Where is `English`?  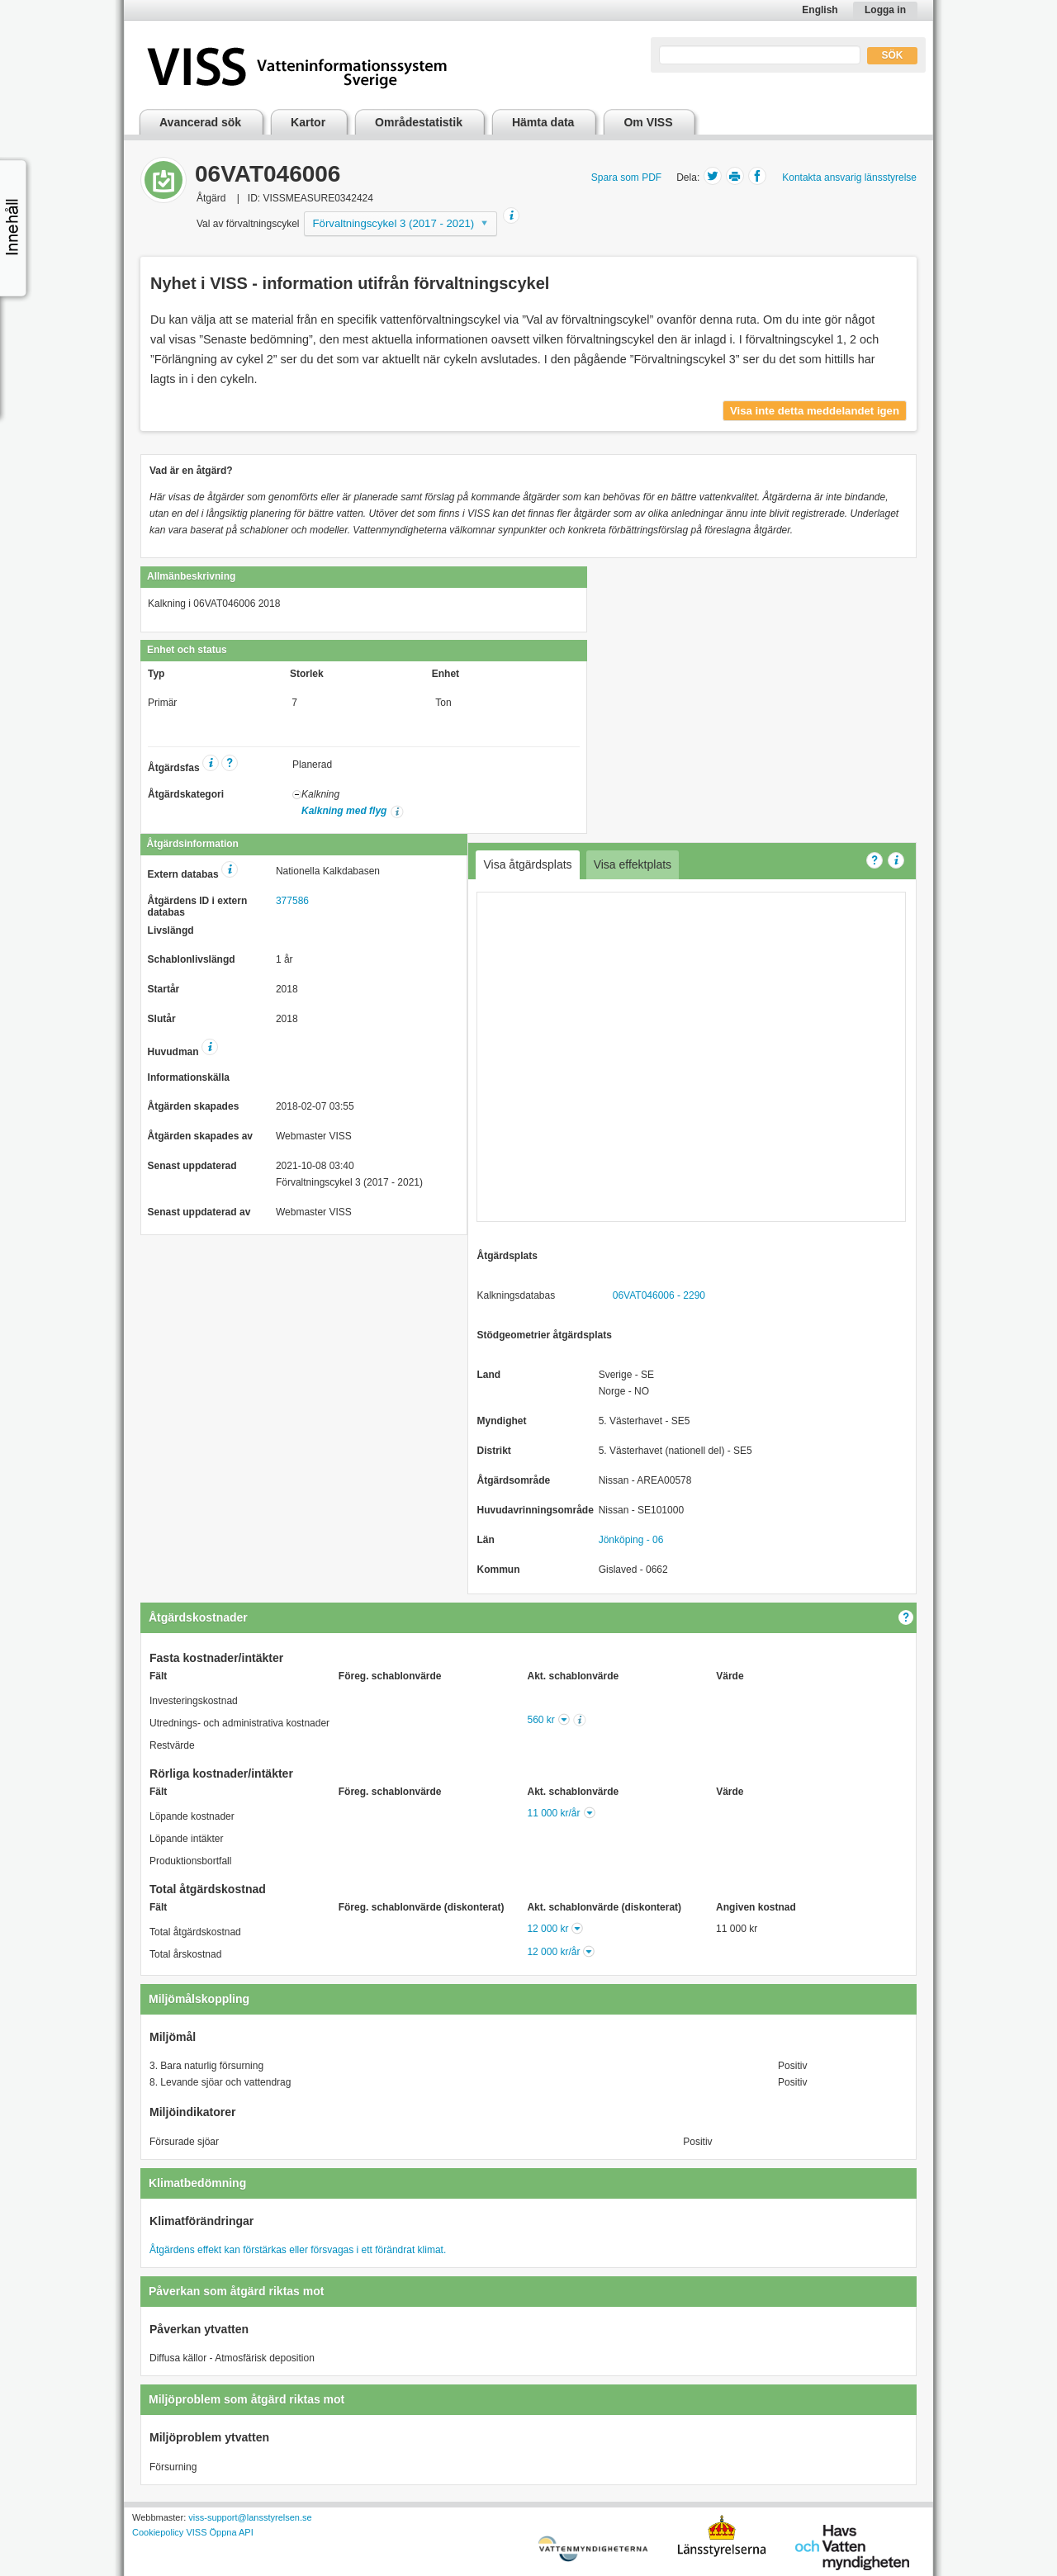
English is located at coordinates (819, 10).